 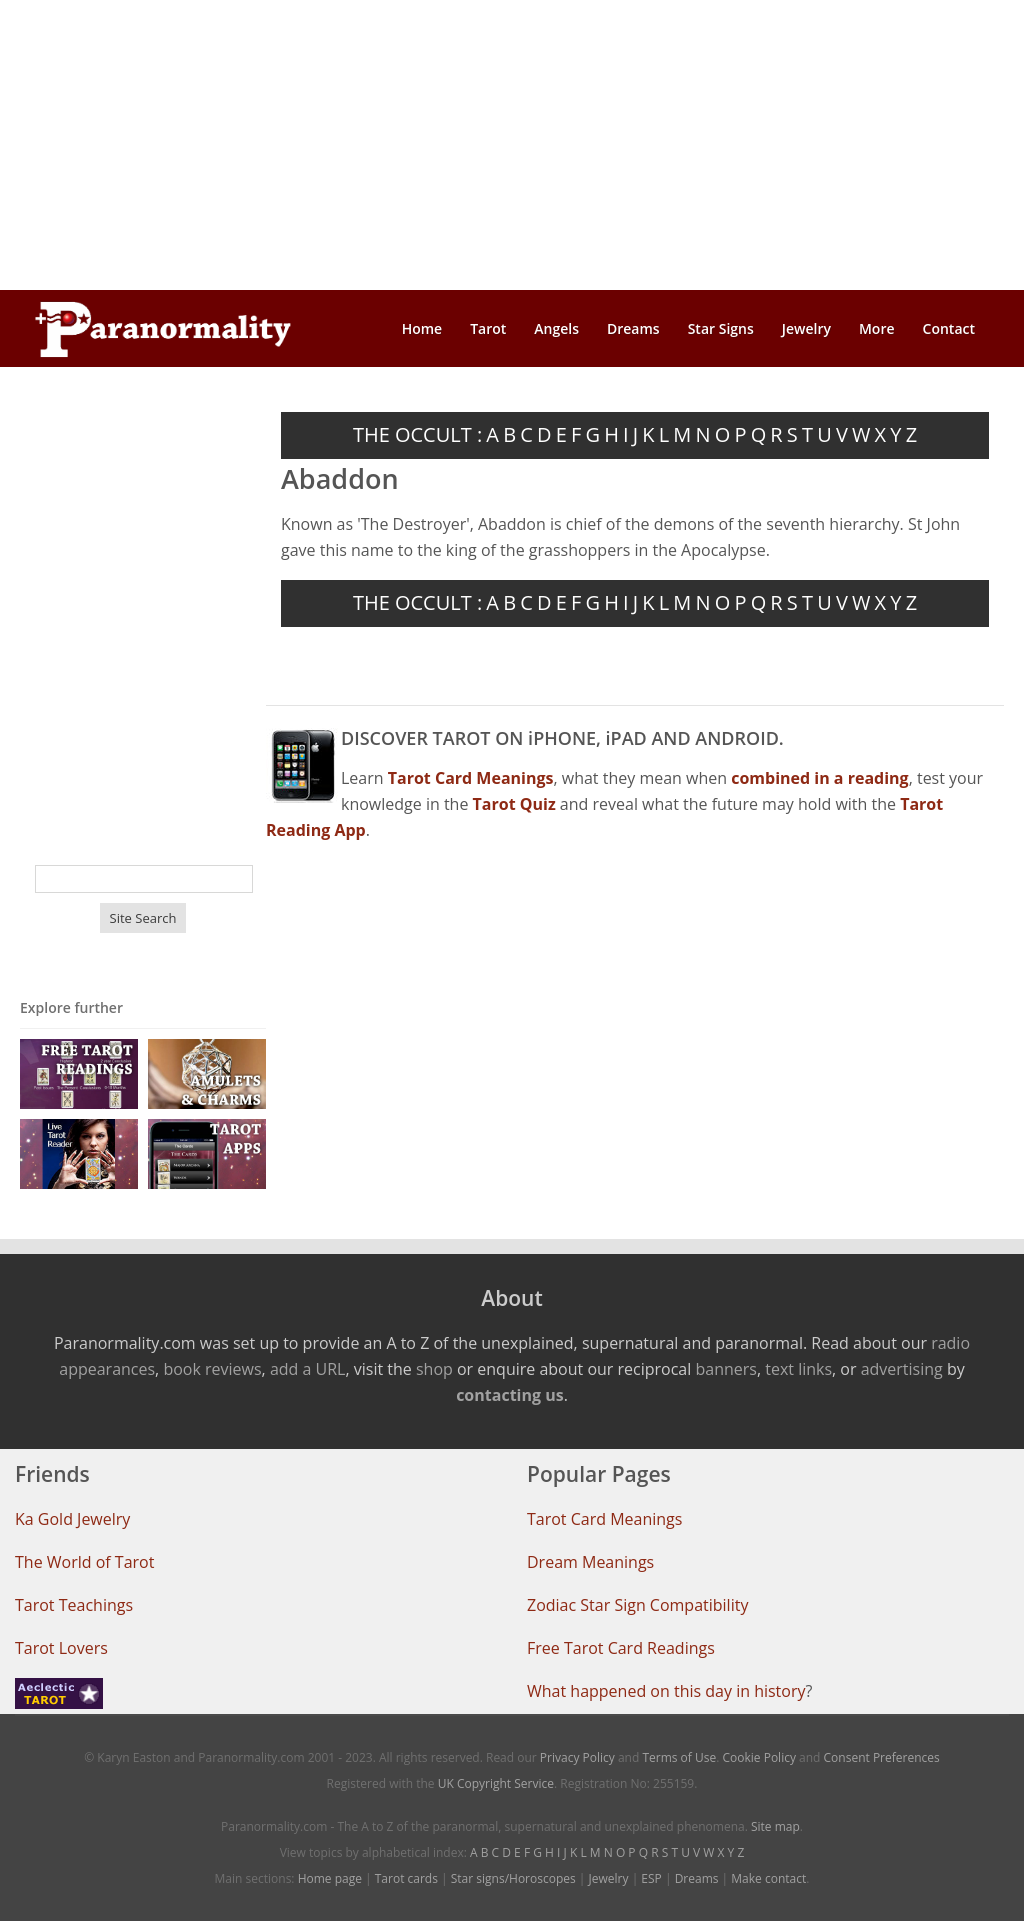 What do you see at coordinates (806, 328) in the screenshot?
I see `Jewelry` at bounding box center [806, 328].